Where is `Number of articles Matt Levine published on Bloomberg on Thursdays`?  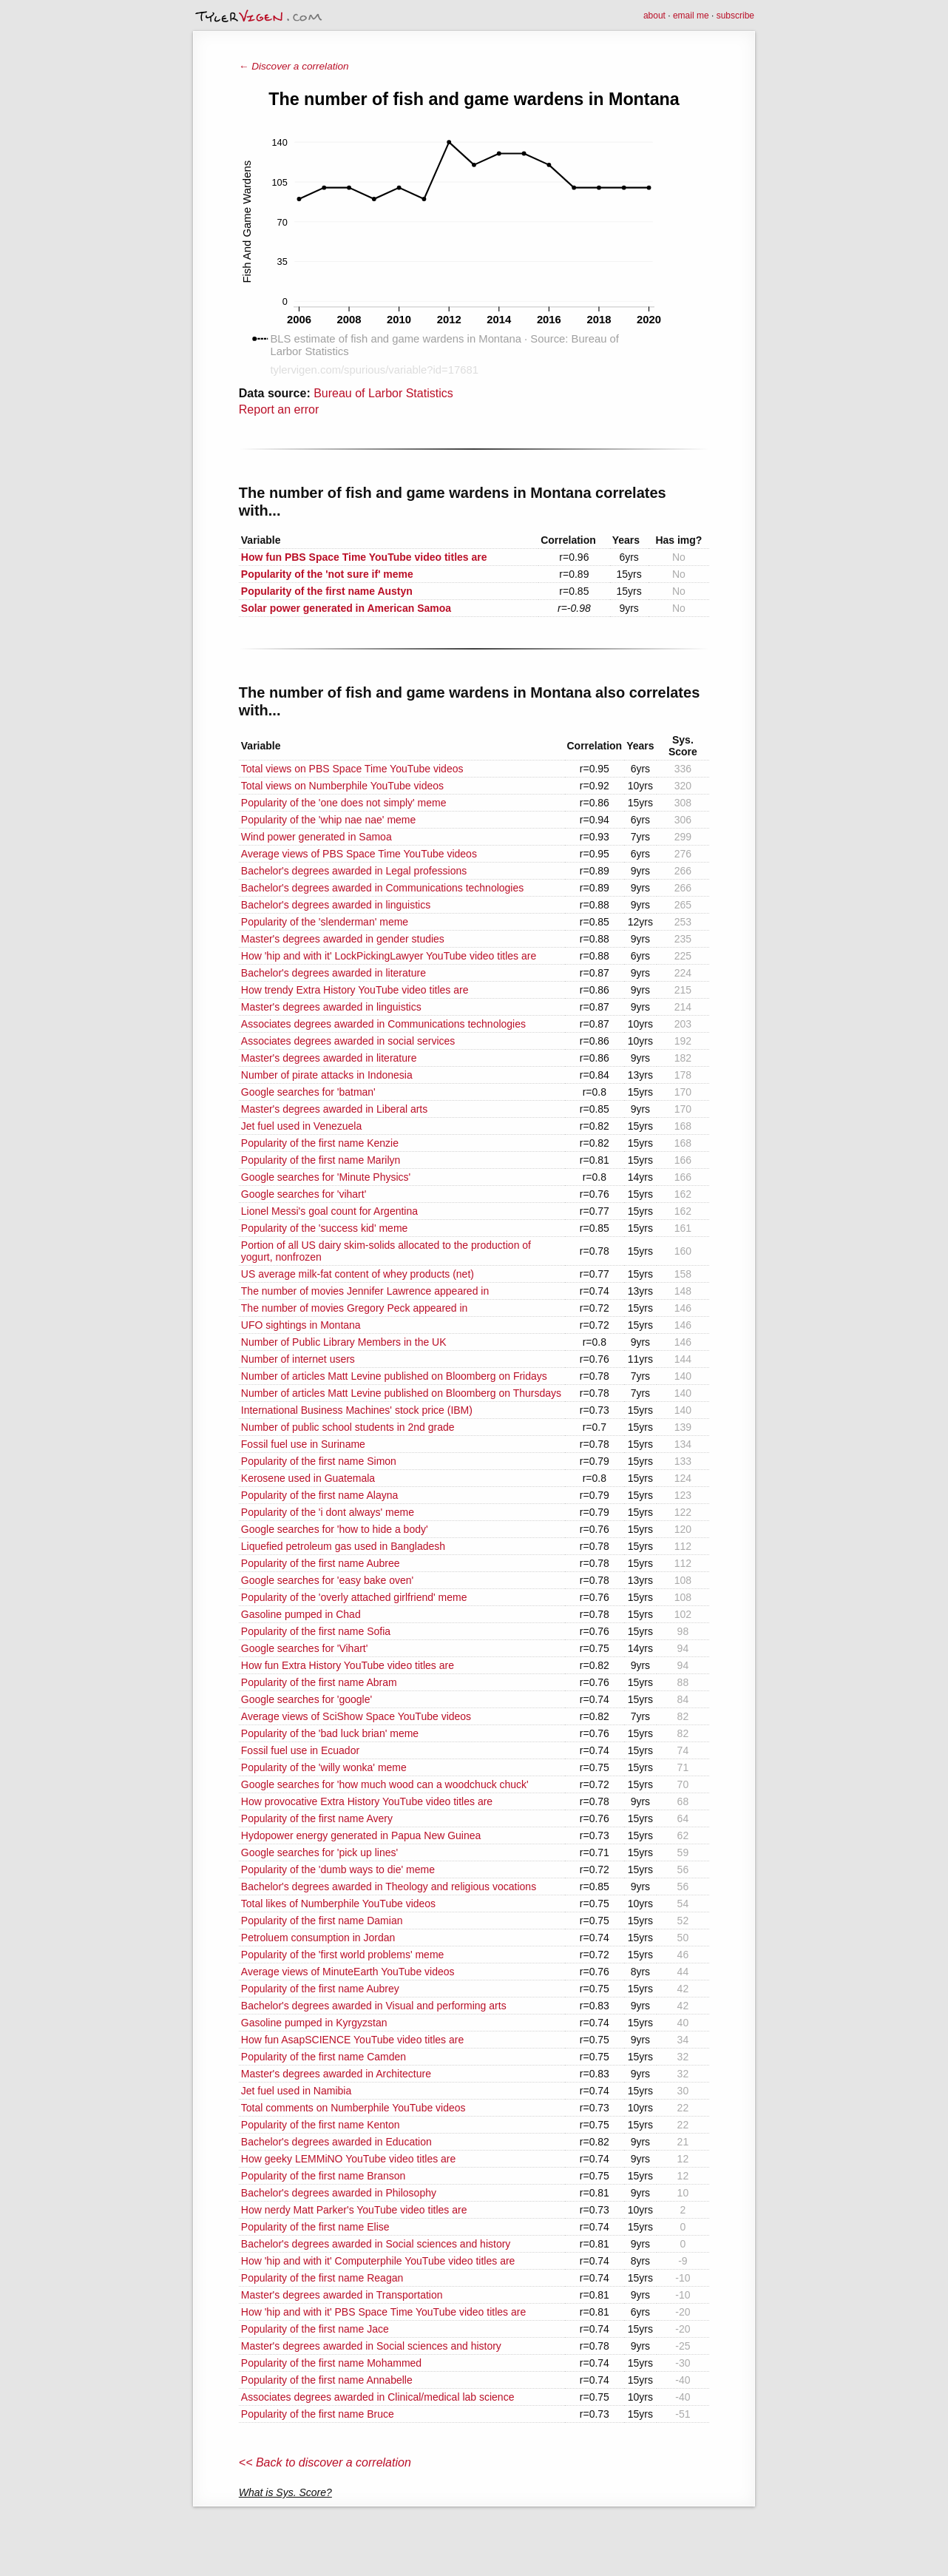 Number of articles Matt Levine published on Bloomberg on Thursdays is located at coordinates (401, 1393).